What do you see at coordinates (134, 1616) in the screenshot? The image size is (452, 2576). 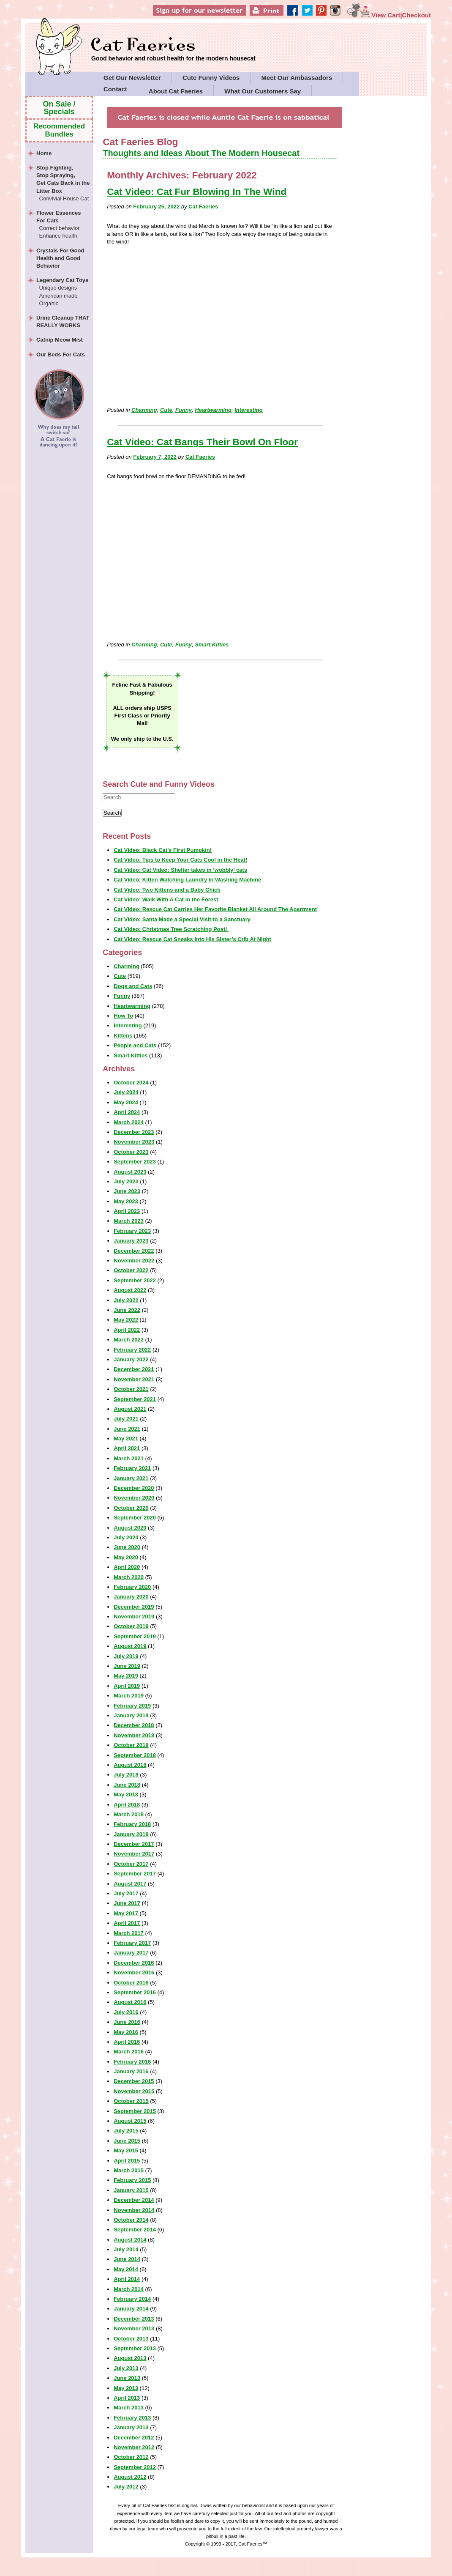 I see `November 2019` at bounding box center [134, 1616].